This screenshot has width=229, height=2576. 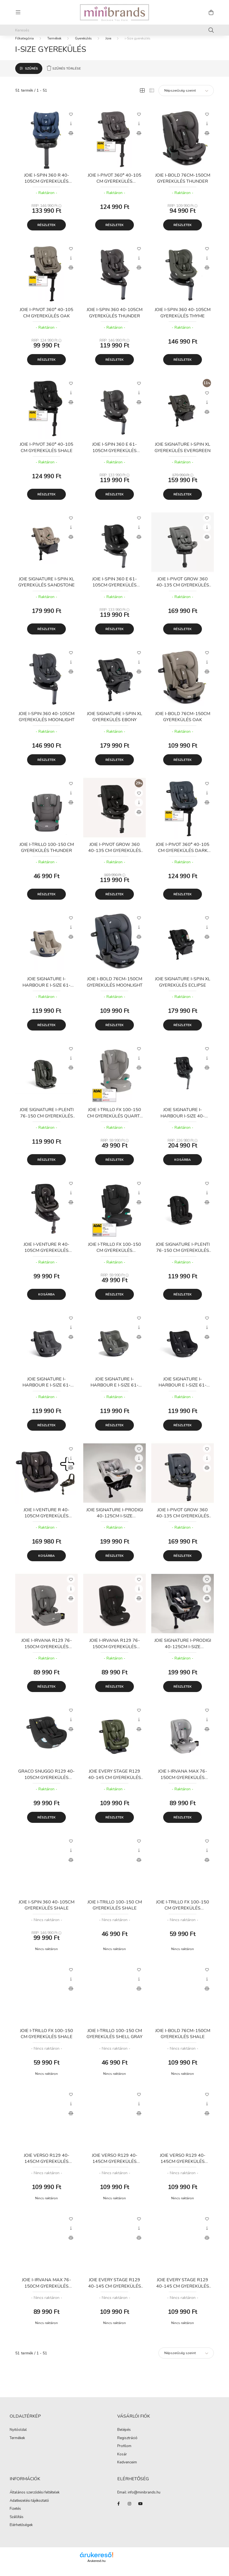 I want to click on [Főkategória], so click(x=24, y=46).